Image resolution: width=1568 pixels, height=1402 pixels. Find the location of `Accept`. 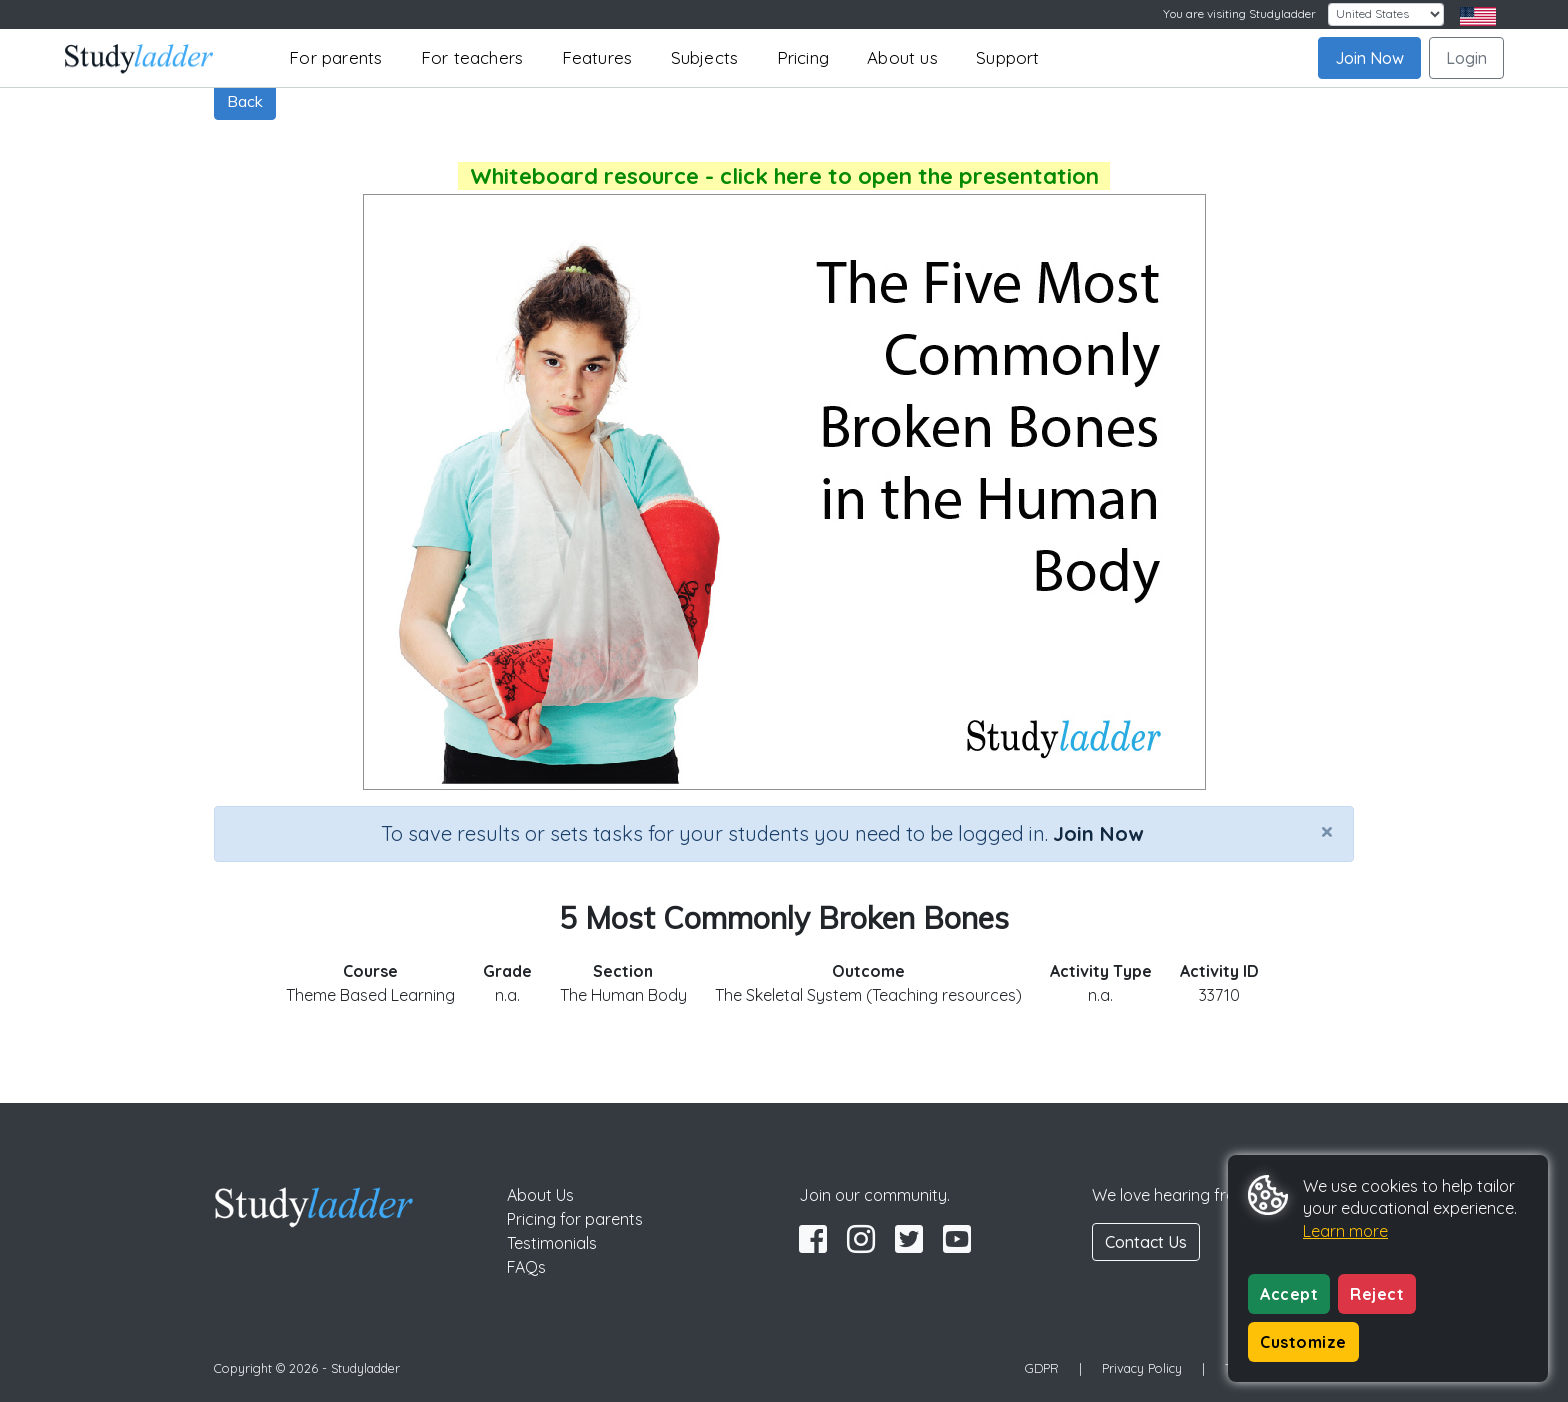

Accept is located at coordinates (1289, 1294).